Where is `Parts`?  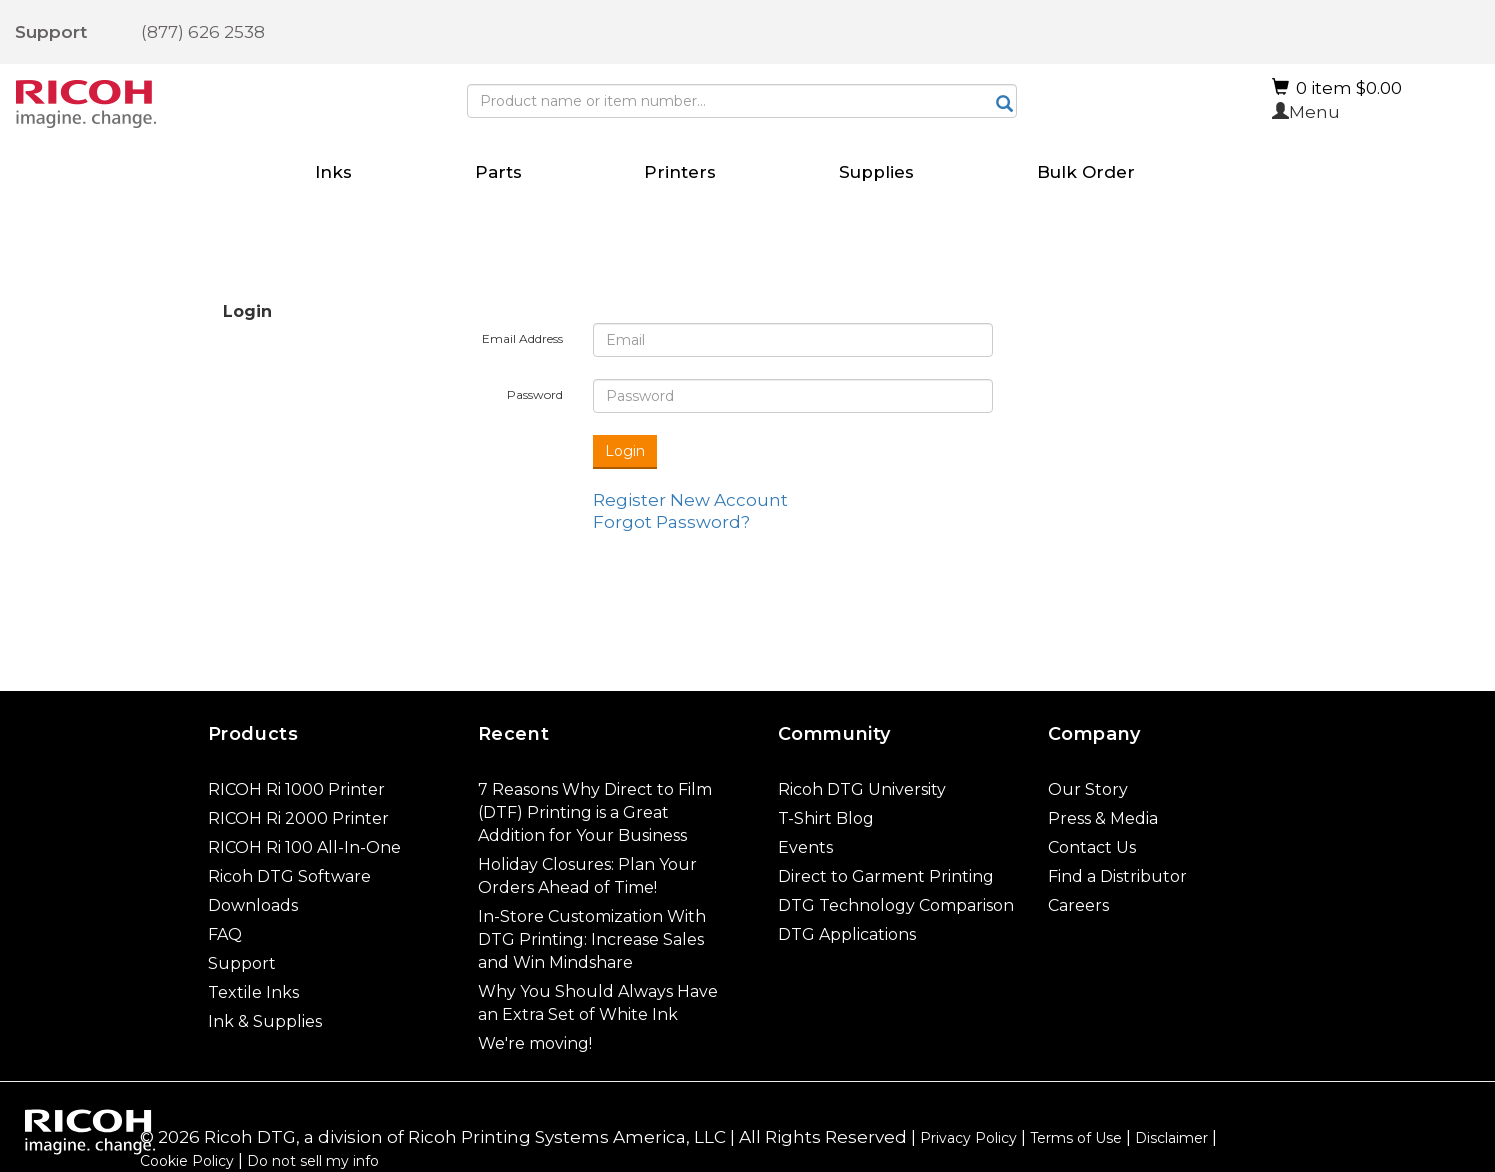
Parts is located at coordinates (498, 172).